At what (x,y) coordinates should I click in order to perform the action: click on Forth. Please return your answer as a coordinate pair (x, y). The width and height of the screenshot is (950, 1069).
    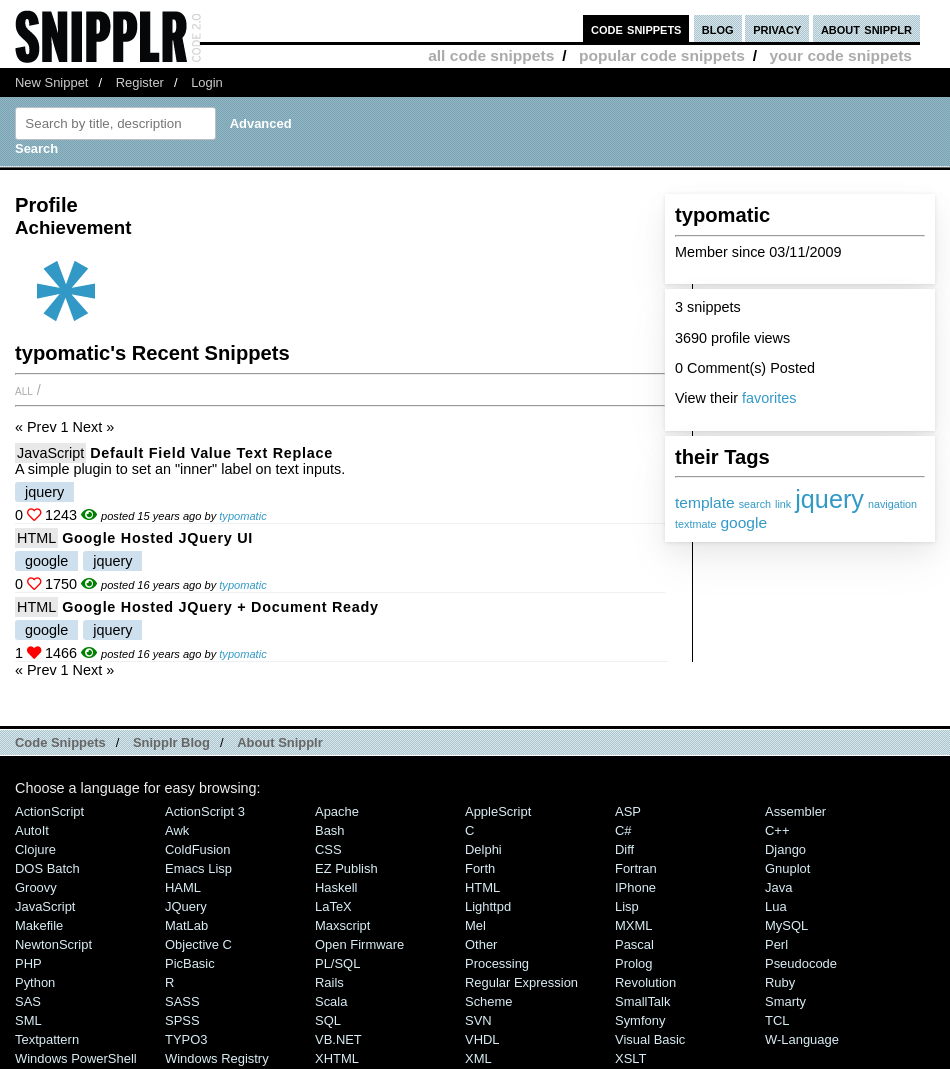
    Looking at the image, I should click on (480, 868).